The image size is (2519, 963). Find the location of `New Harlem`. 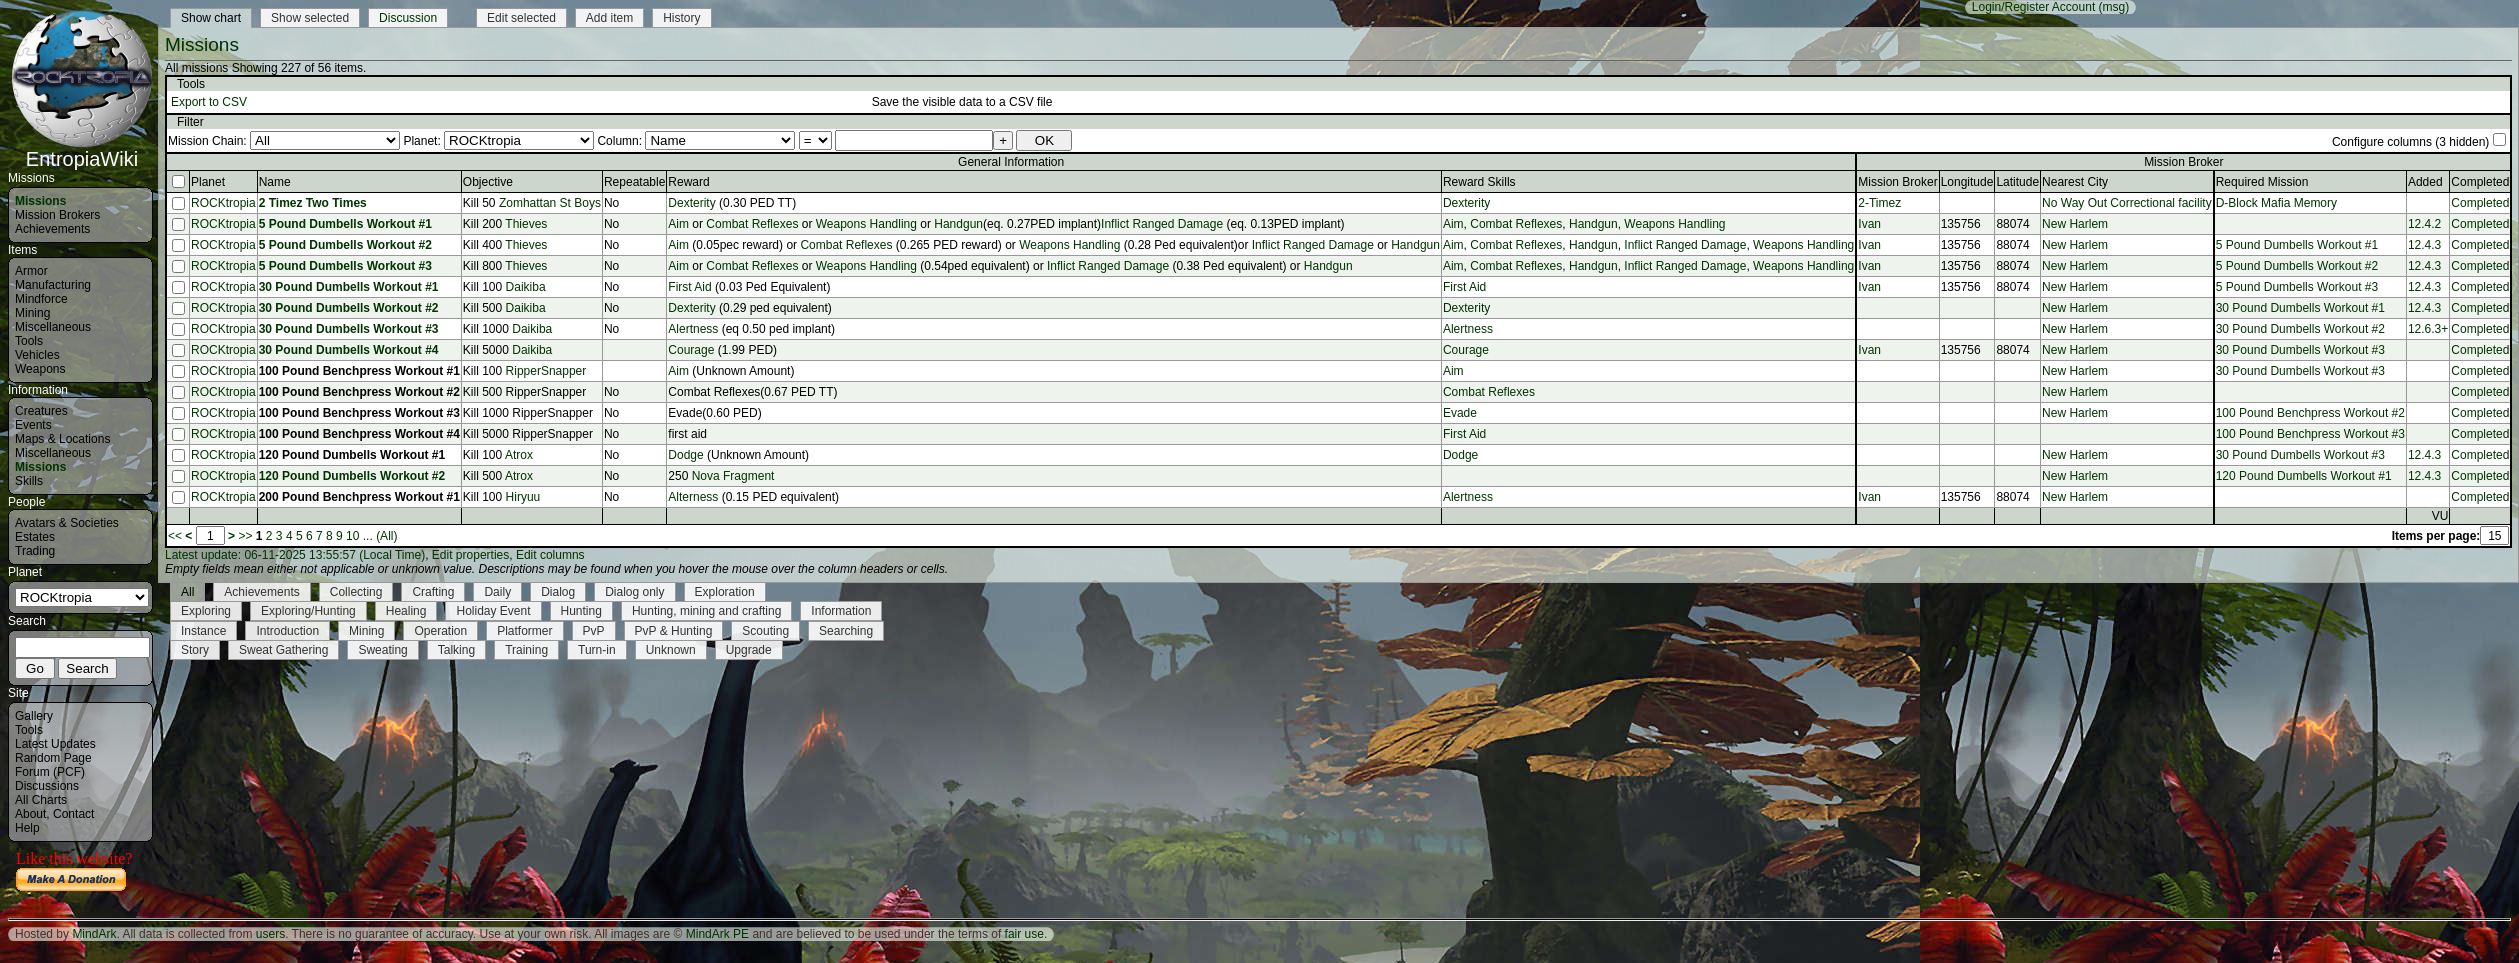

New Harlem is located at coordinates (2075, 224).